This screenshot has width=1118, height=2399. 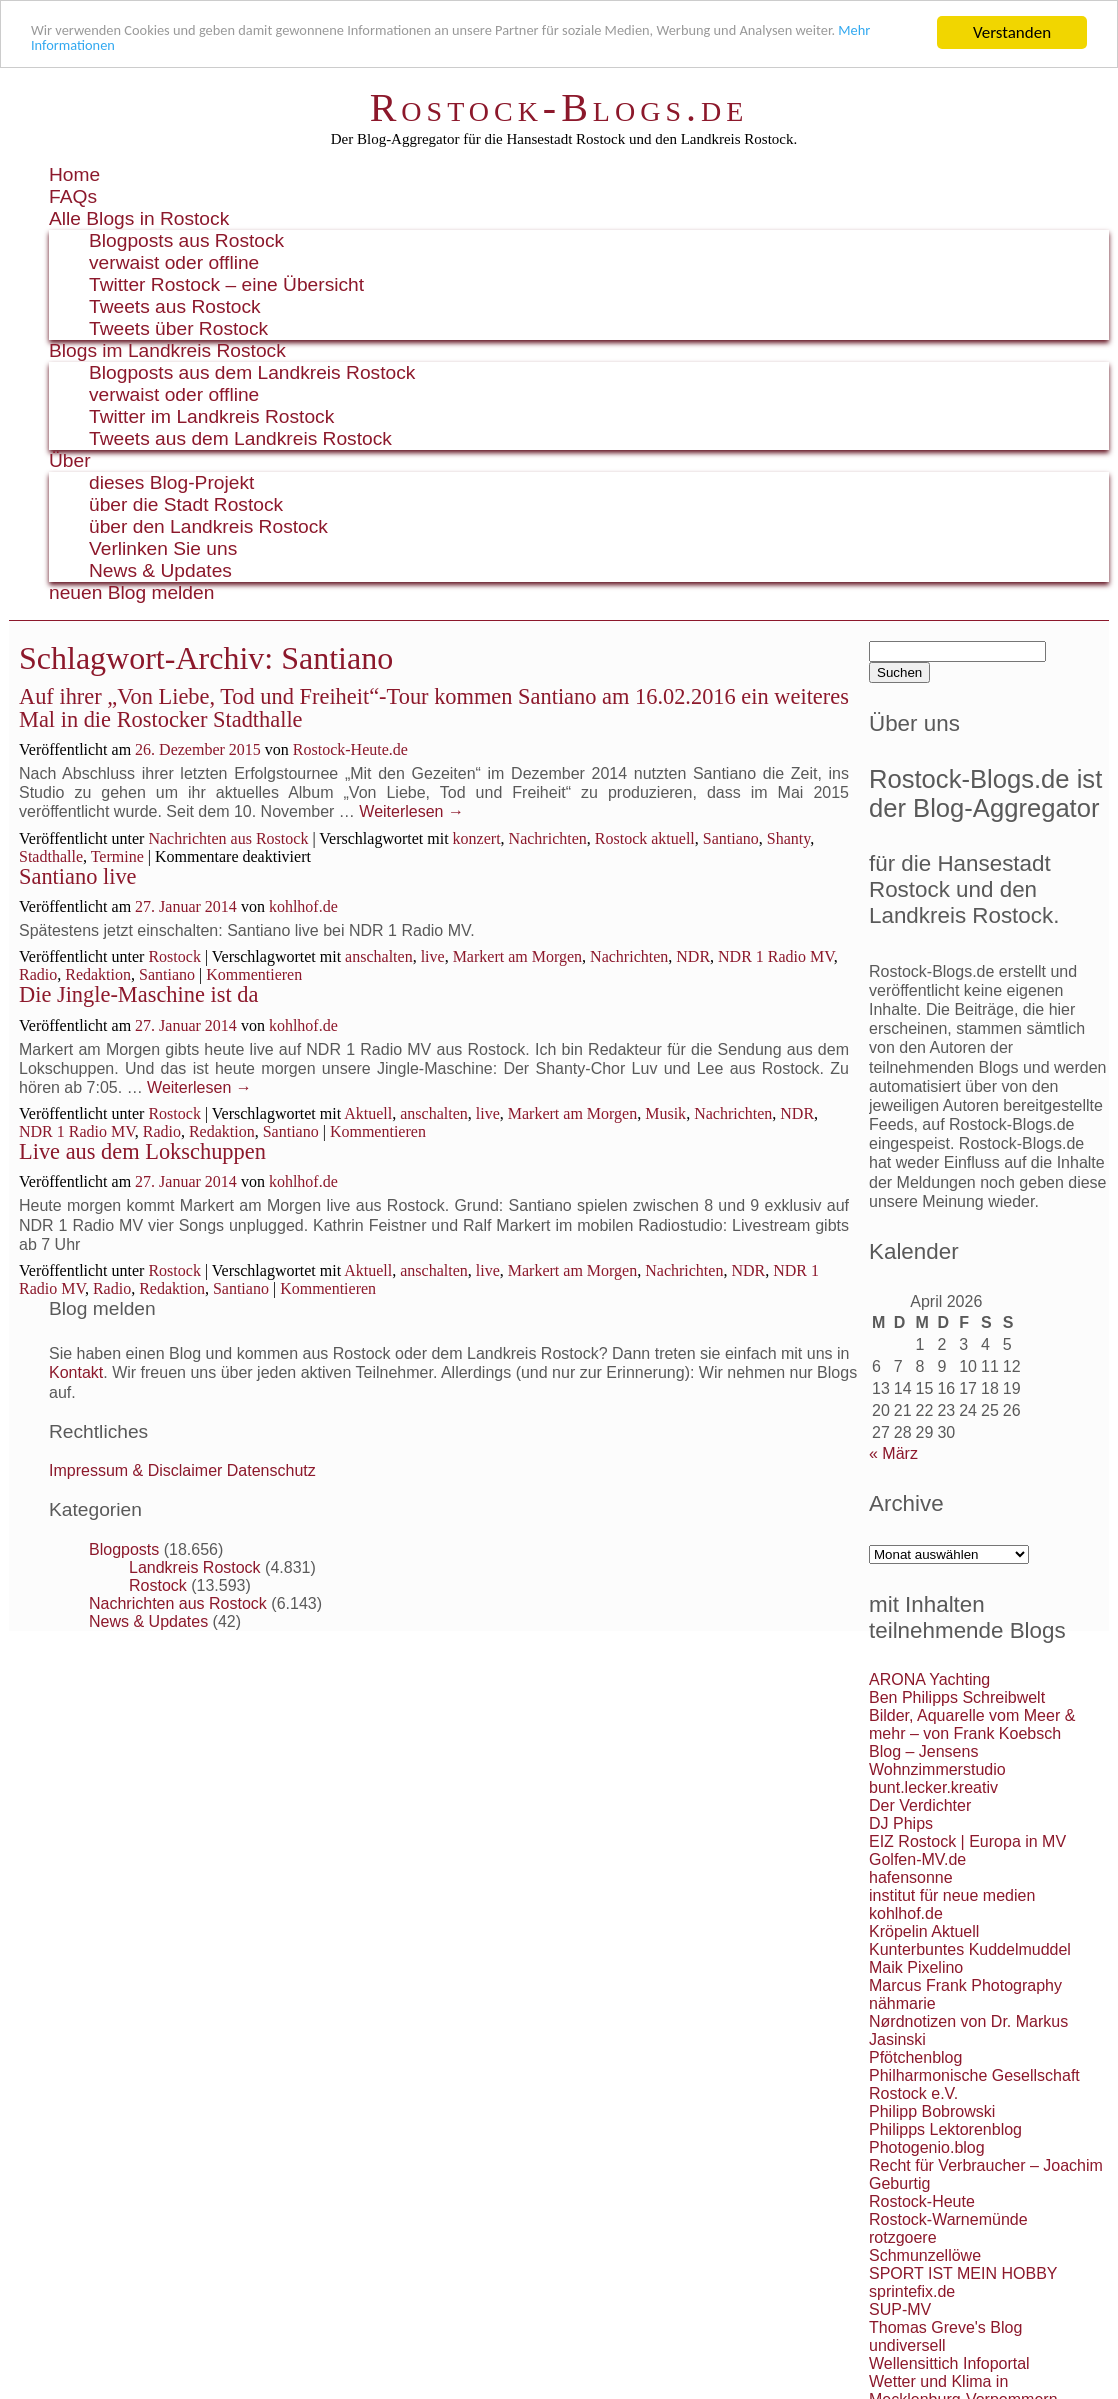 I want to click on Termine, so click(x=117, y=856).